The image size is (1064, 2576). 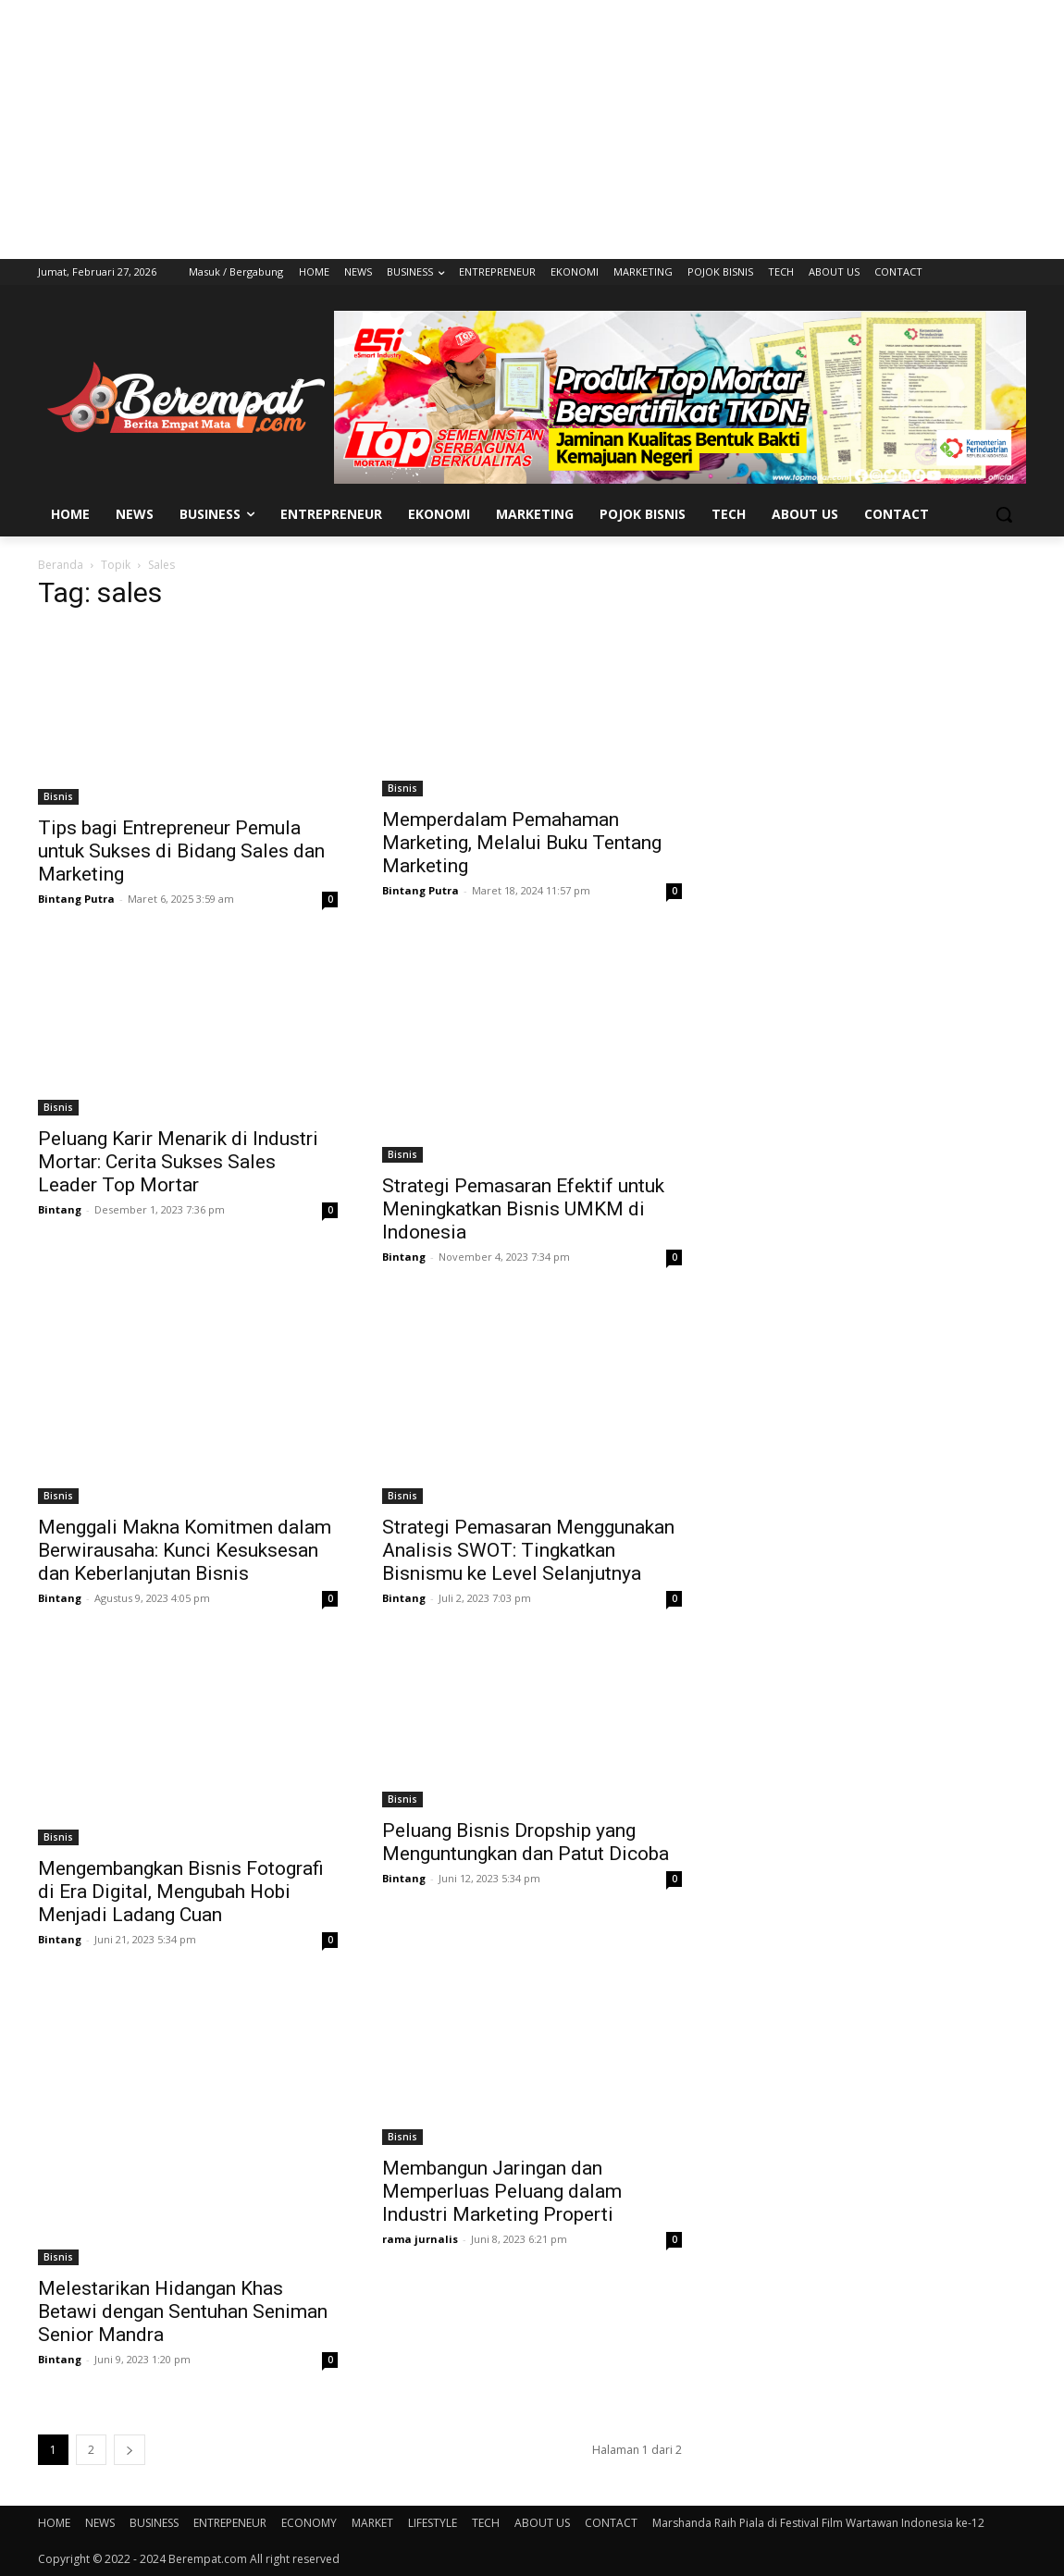 What do you see at coordinates (76, 899) in the screenshot?
I see `Bintang Putra` at bounding box center [76, 899].